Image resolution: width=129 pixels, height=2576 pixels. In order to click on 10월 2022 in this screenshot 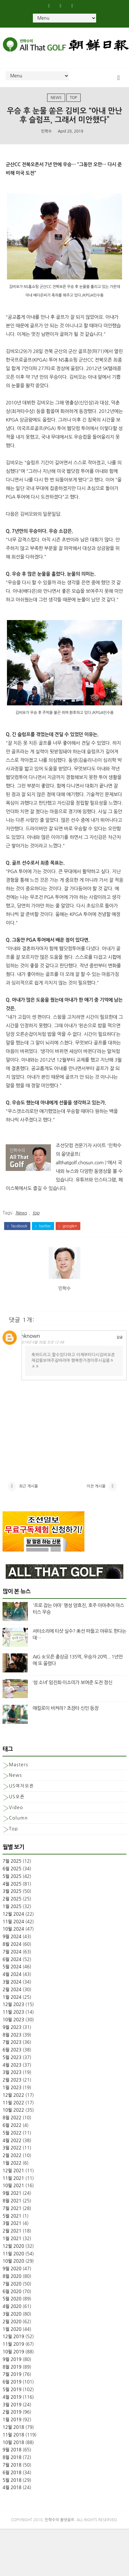, I will do `click(13, 2122)`.